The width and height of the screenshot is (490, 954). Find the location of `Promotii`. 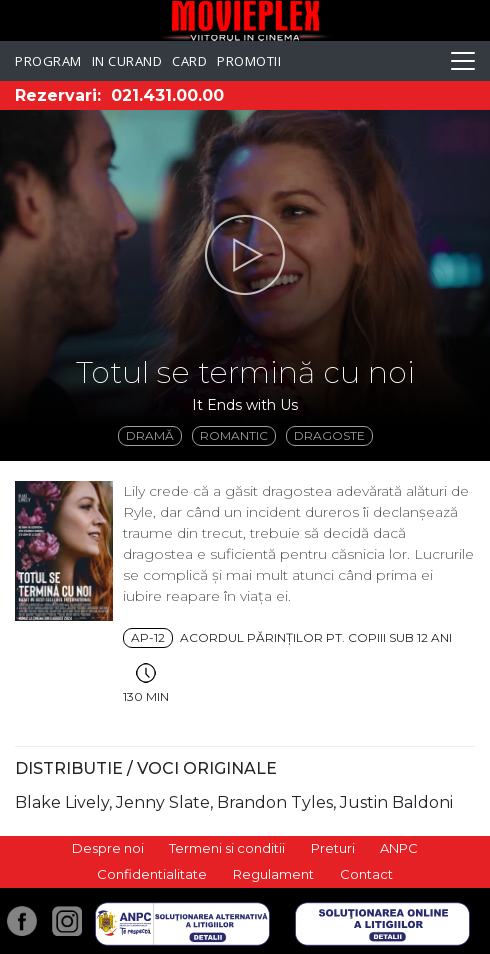

Promotii is located at coordinates (249, 61).